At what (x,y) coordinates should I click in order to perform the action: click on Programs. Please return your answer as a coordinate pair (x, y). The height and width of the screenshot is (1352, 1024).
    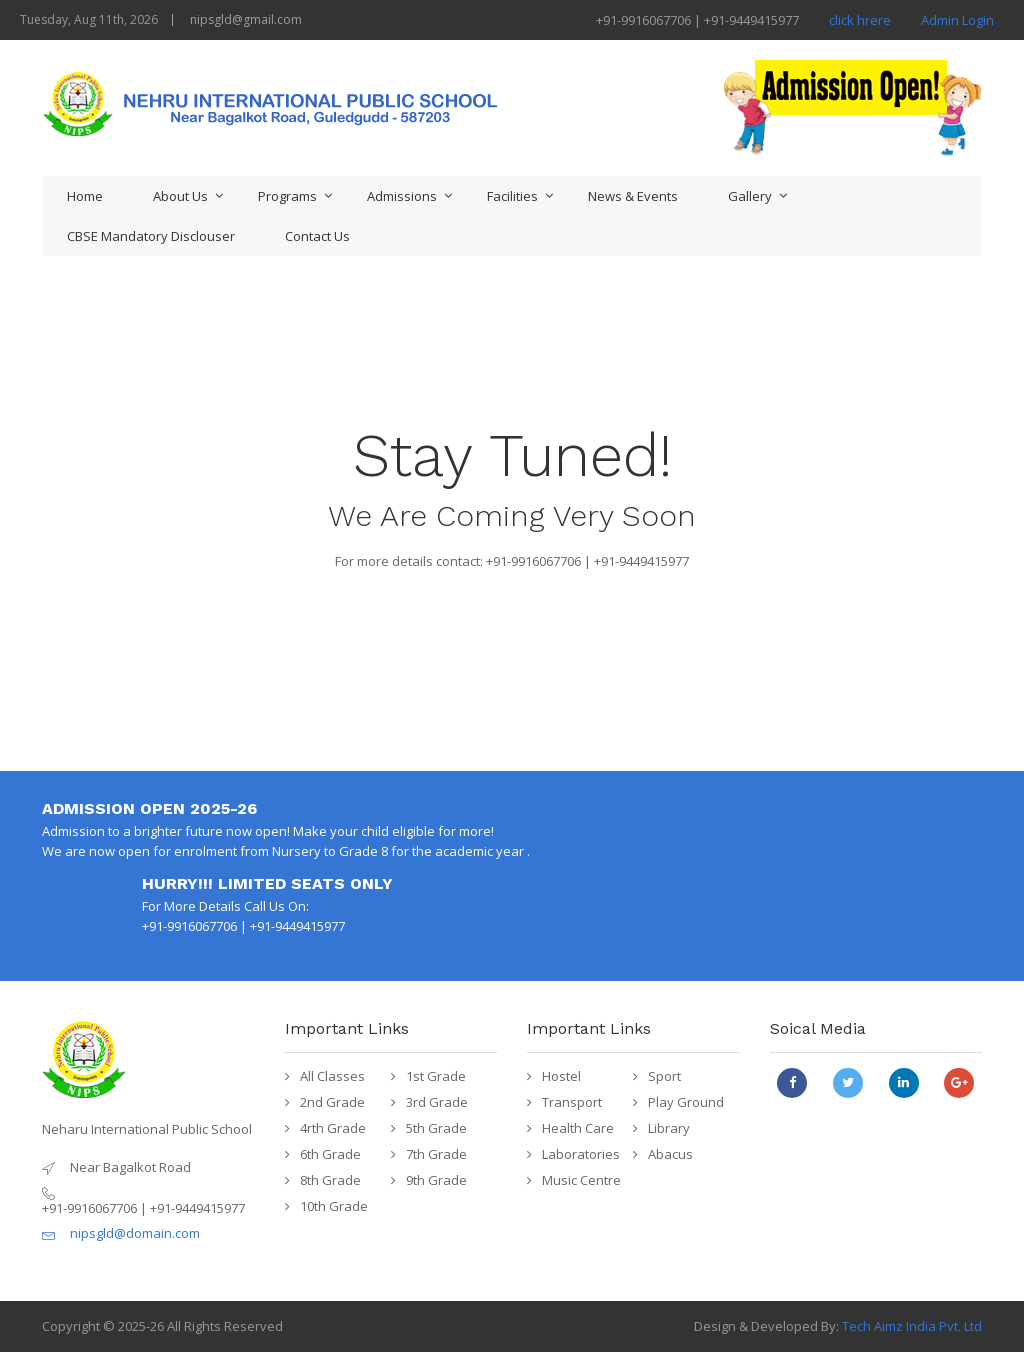
    Looking at the image, I should click on (287, 196).